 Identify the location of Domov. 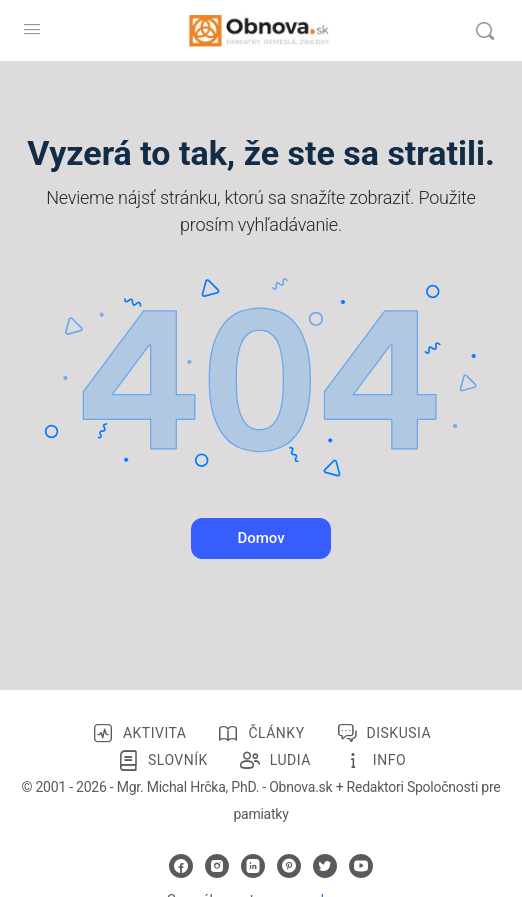
(260, 538).